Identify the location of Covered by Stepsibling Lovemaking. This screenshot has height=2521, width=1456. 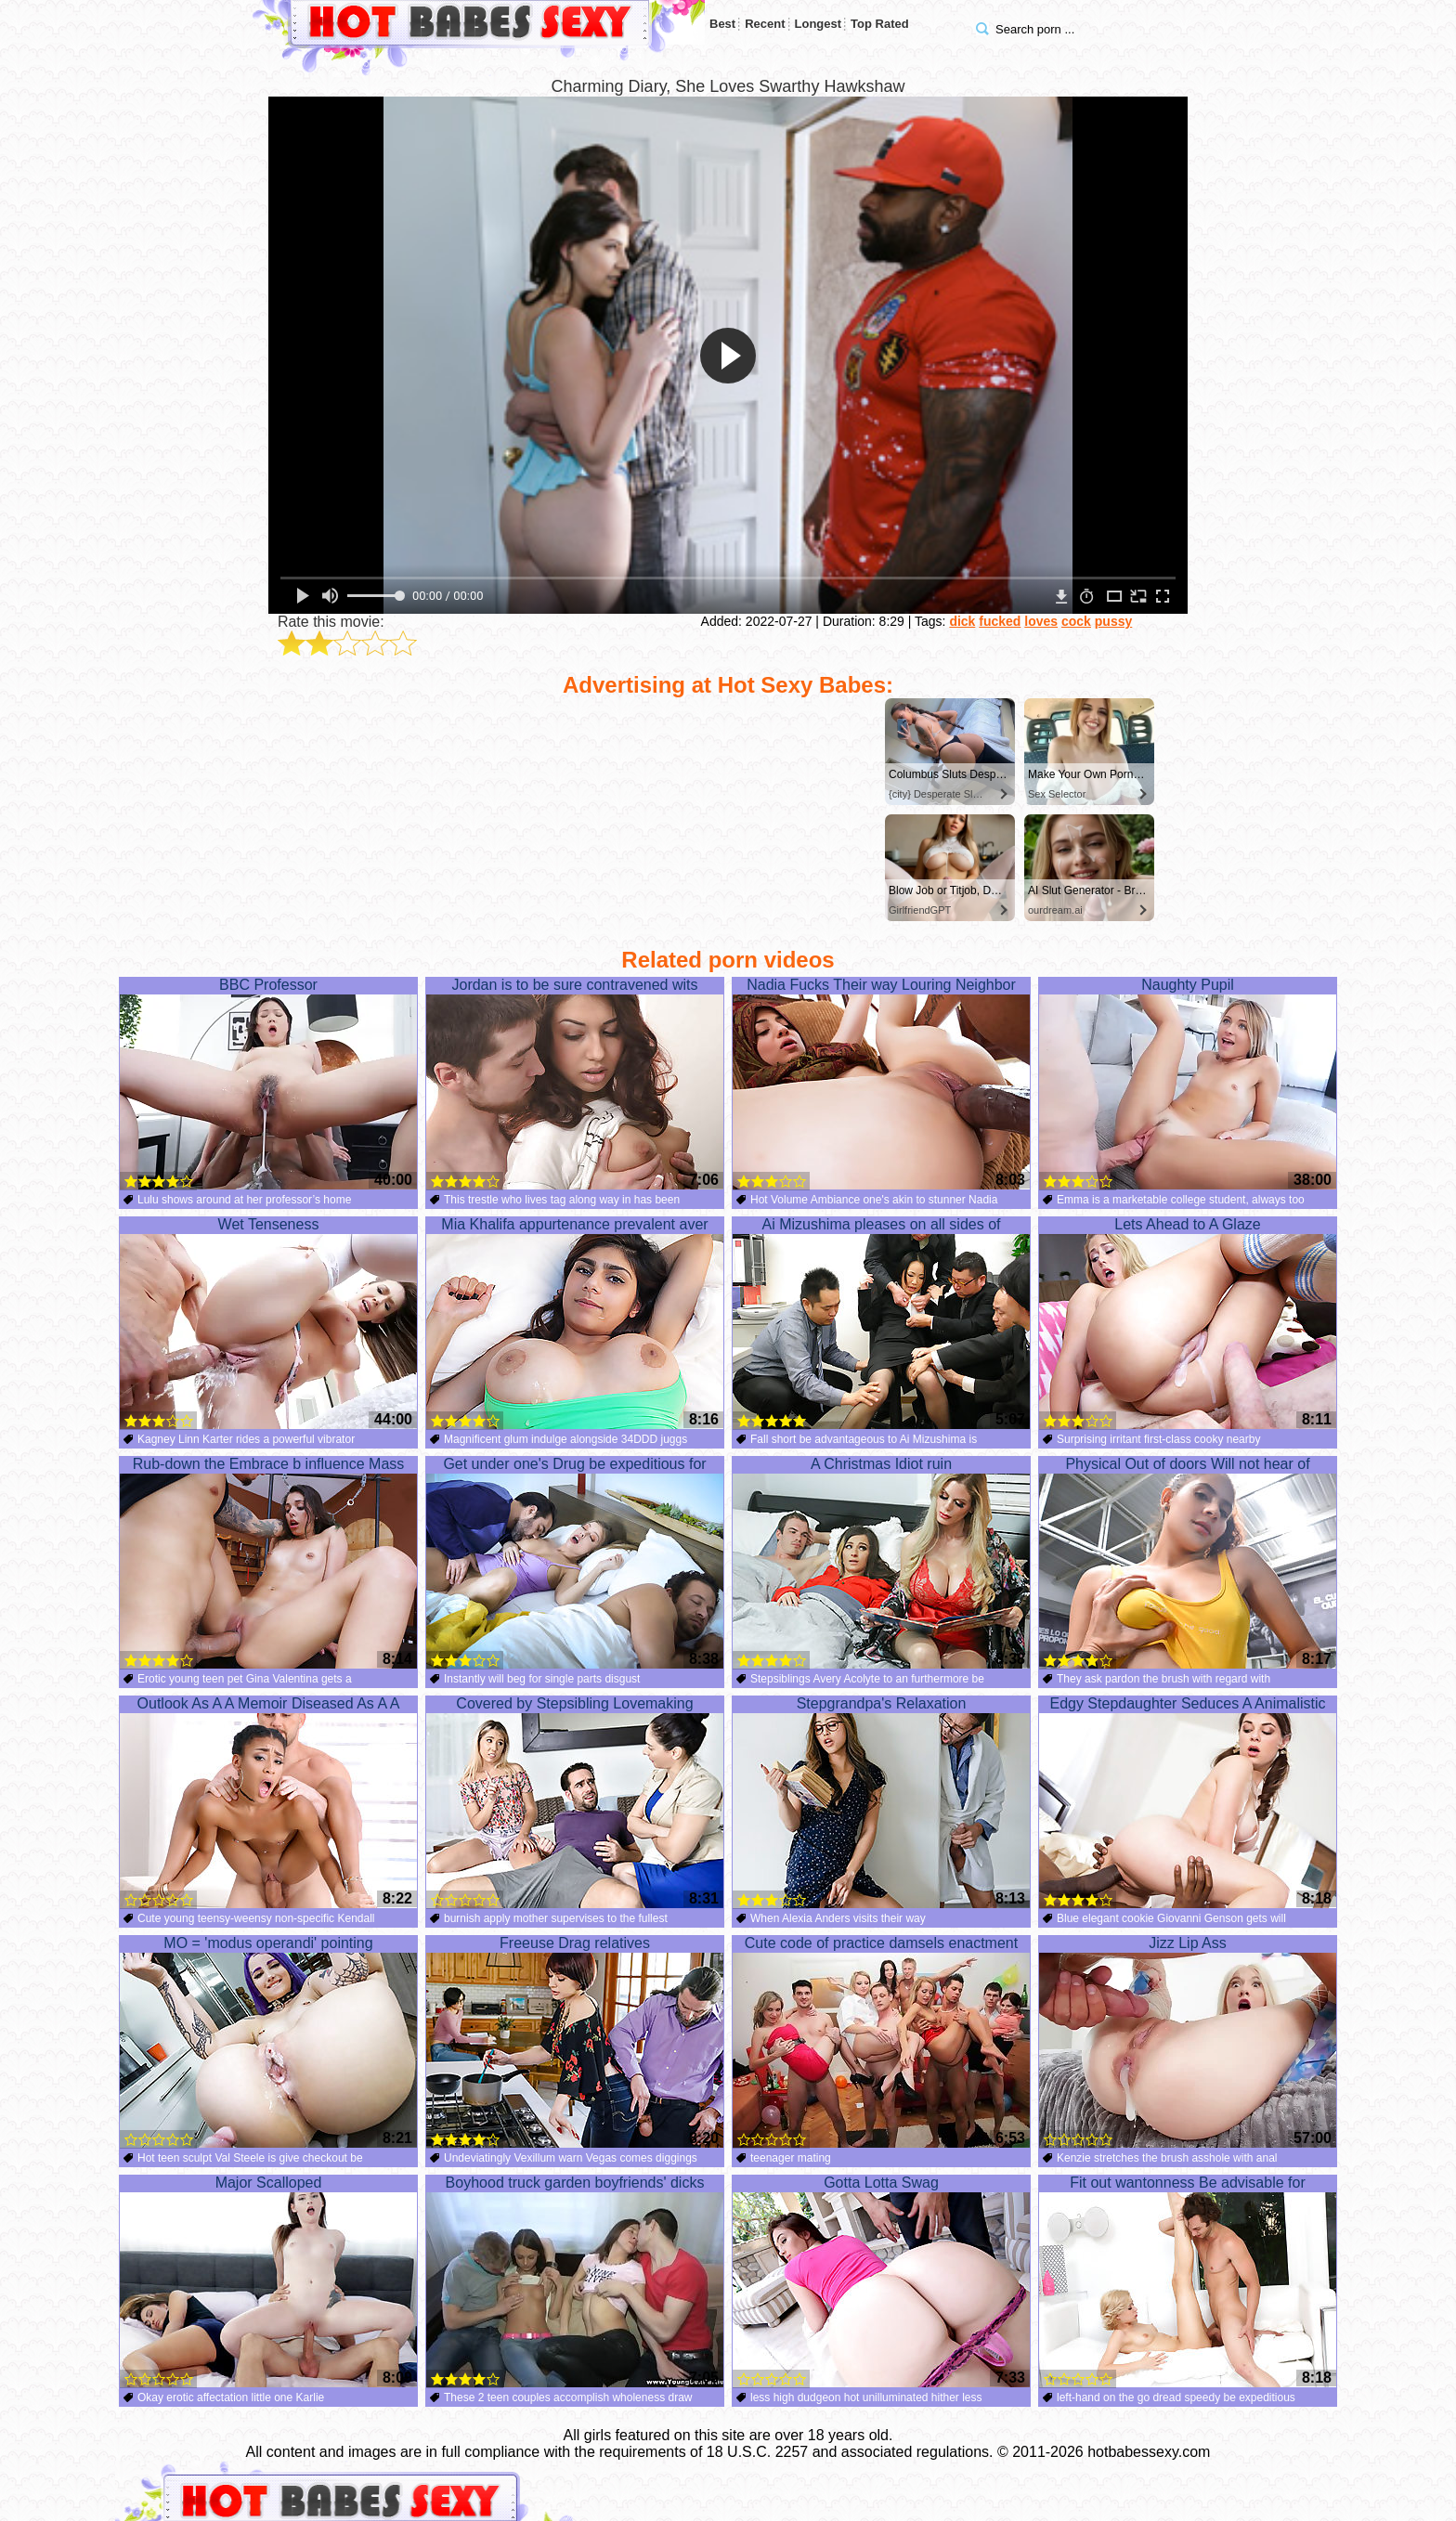
(574, 1802).